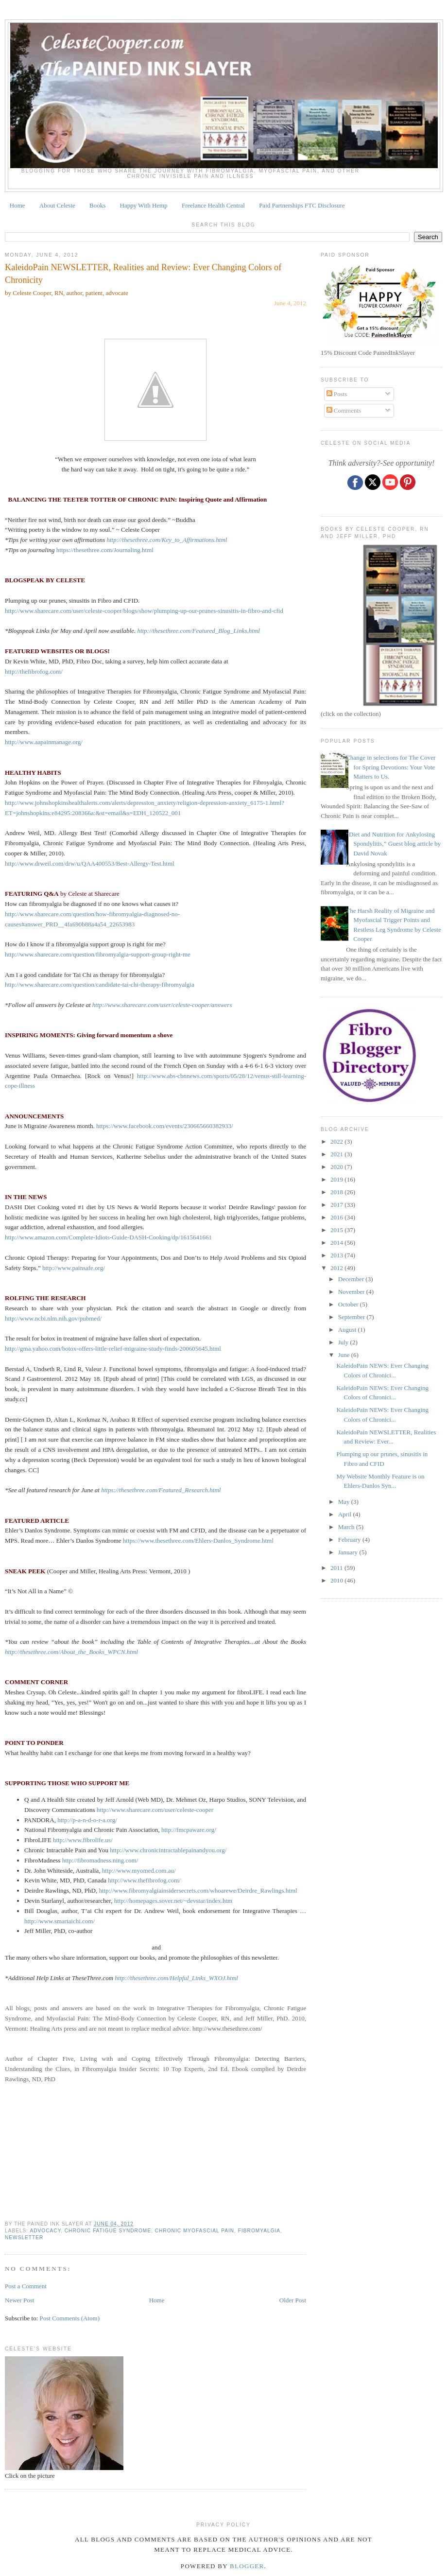 The height and width of the screenshot is (2576, 447). What do you see at coordinates (168, 1850) in the screenshot?
I see `http://www.chronicintractablepainandyou.org/` at bounding box center [168, 1850].